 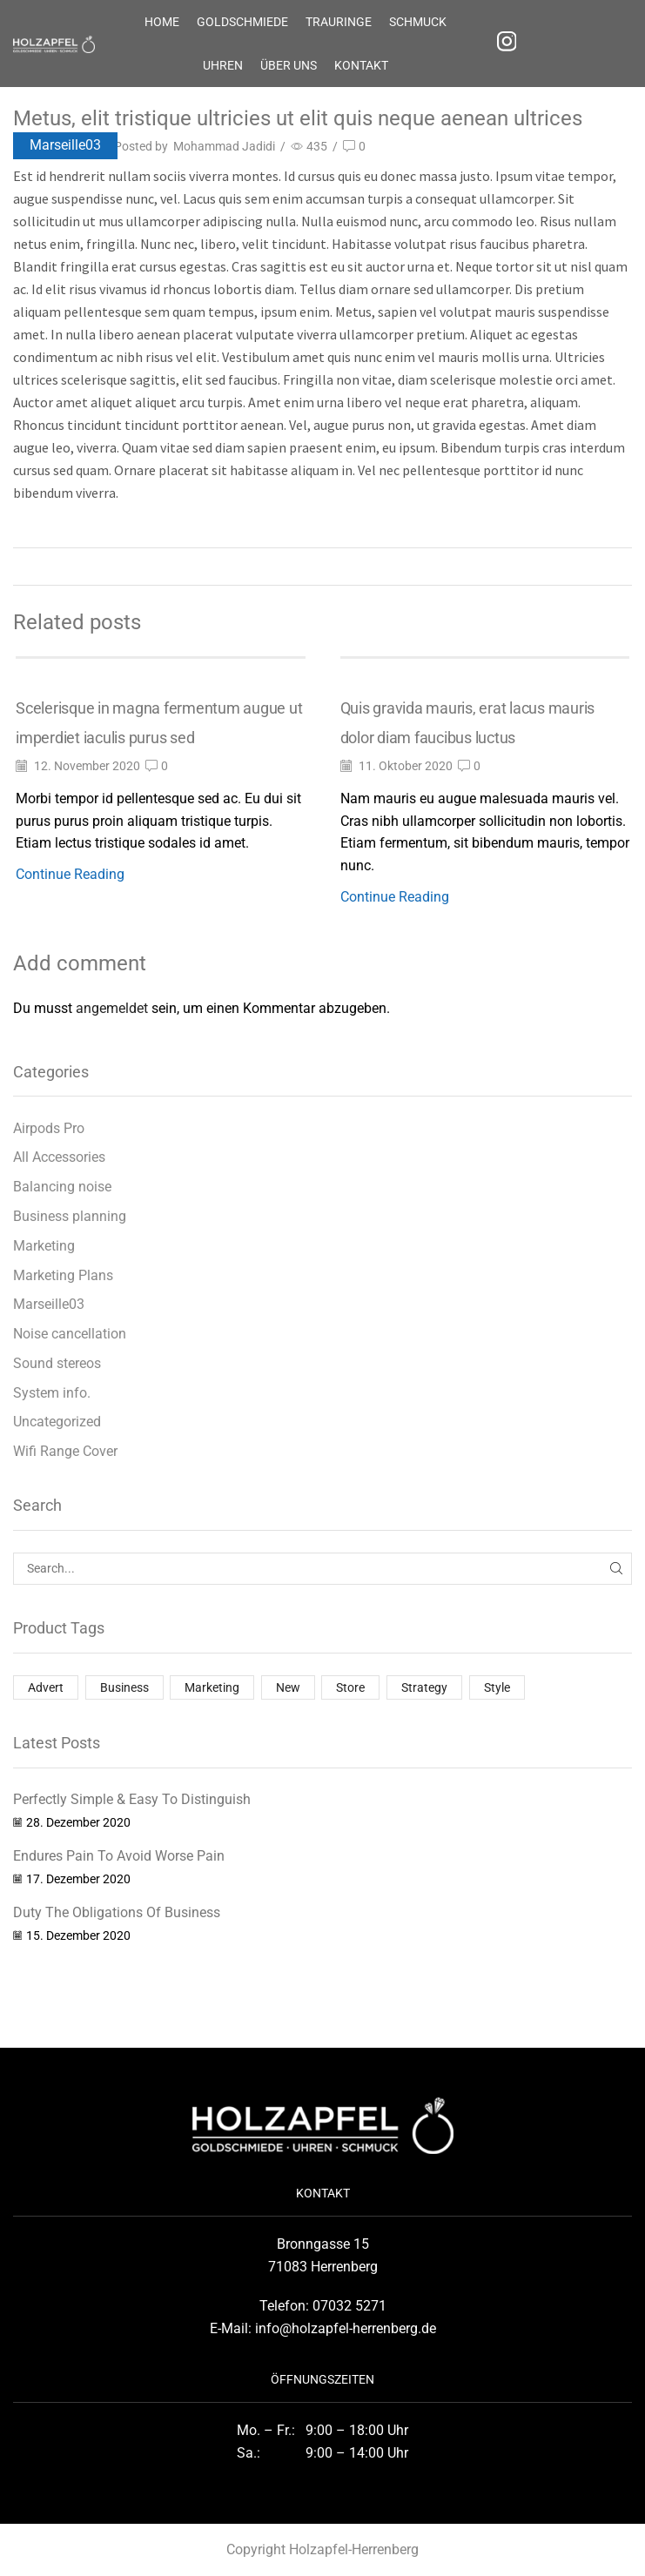 I want to click on Advert [Advert (1 Eintrag)], so click(x=46, y=1687).